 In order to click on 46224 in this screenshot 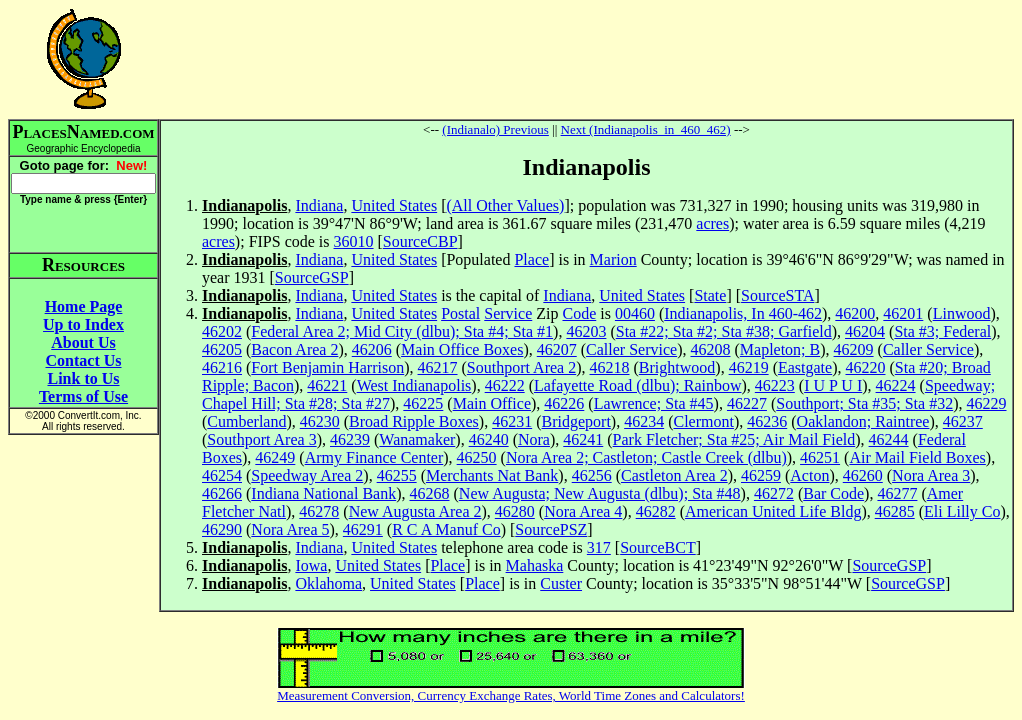, I will do `click(896, 385)`.